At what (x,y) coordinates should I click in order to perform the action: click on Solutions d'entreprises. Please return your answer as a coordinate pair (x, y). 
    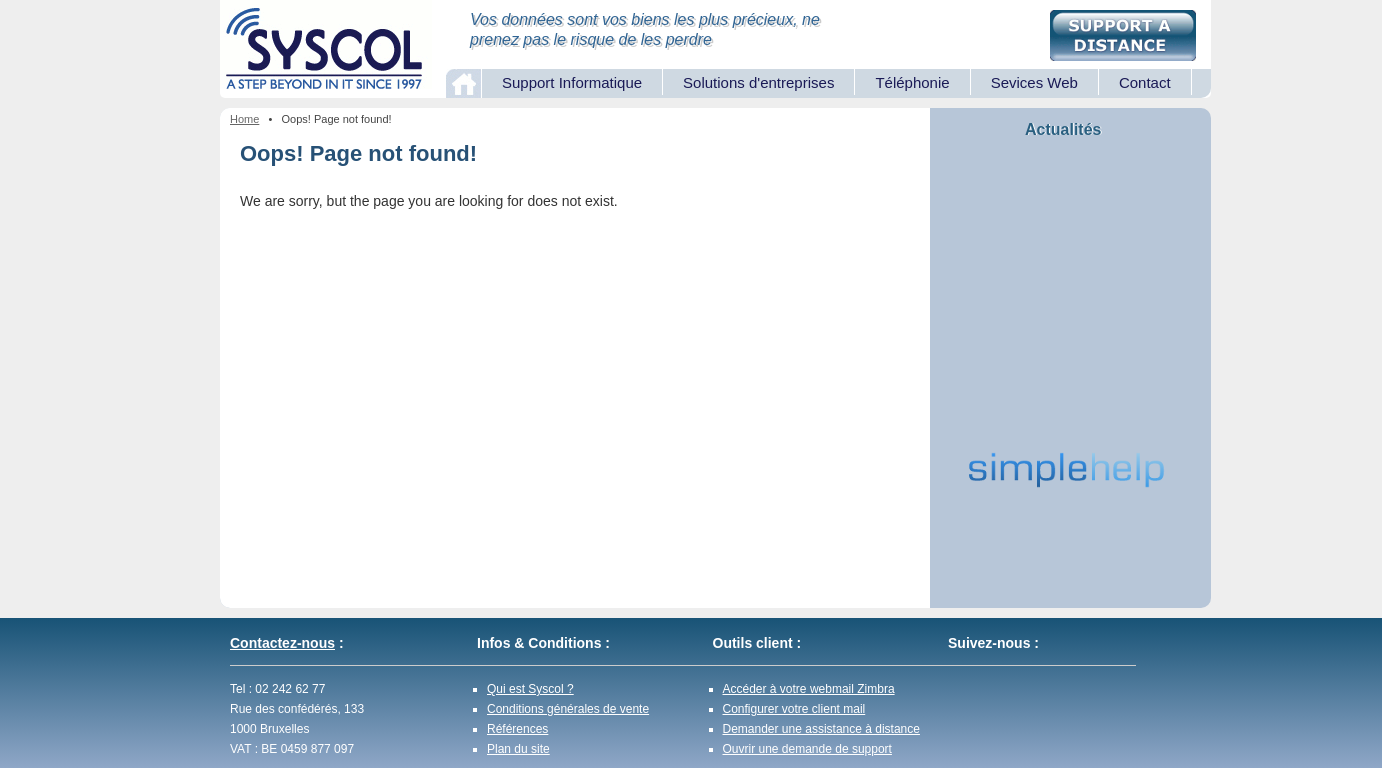
    Looking at the image, I should click on (758, 82).